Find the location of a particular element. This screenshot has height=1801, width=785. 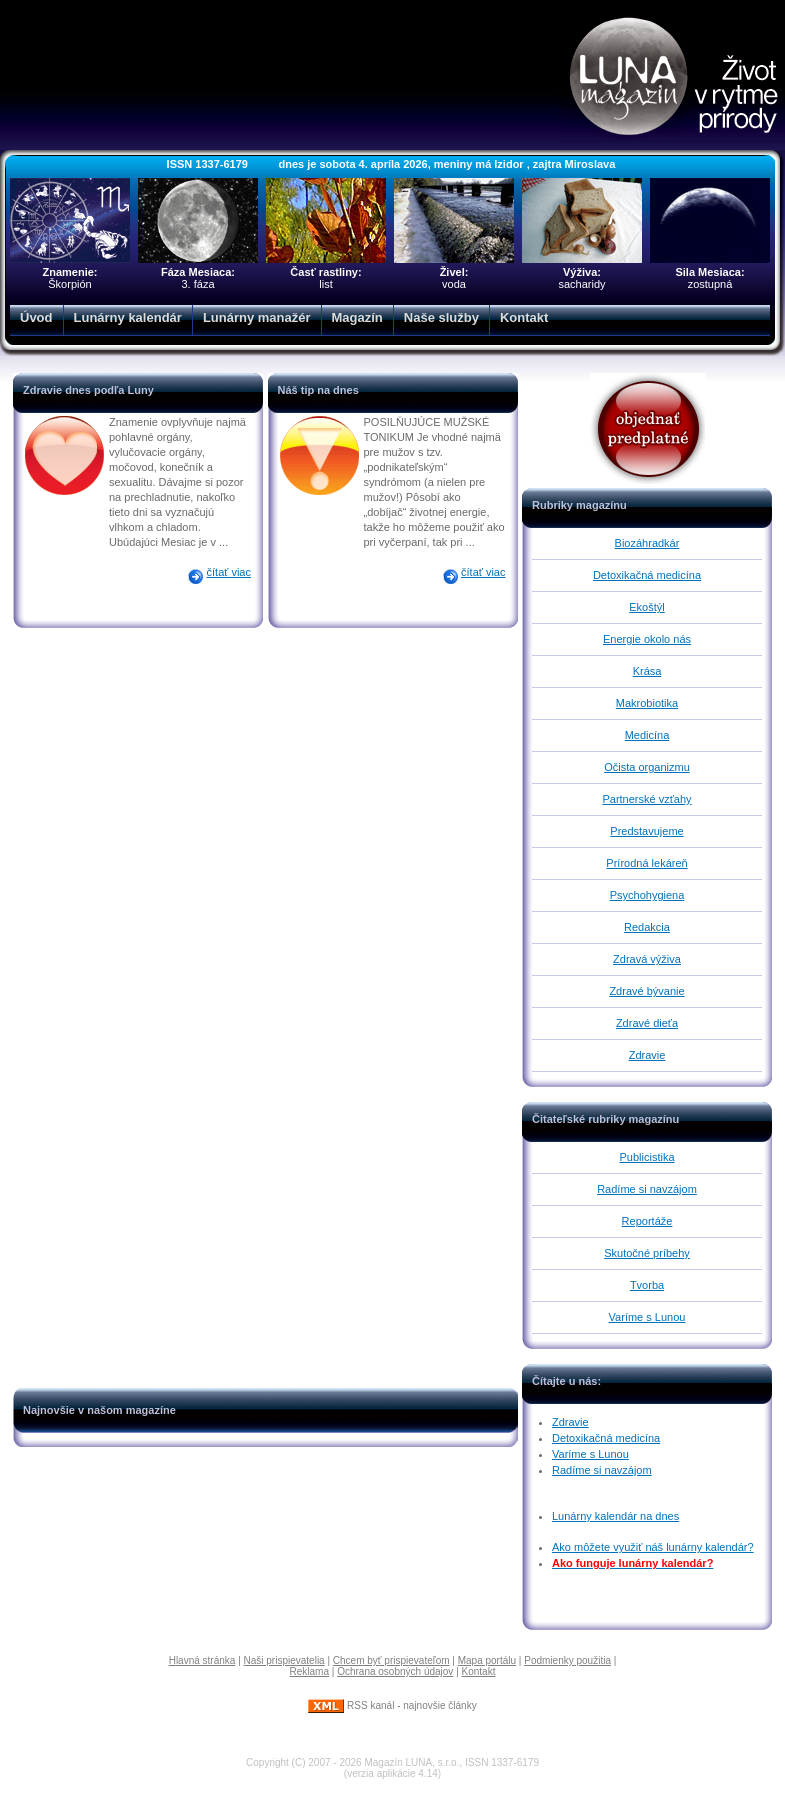

Redakcia is located at coordinates (647, 927).